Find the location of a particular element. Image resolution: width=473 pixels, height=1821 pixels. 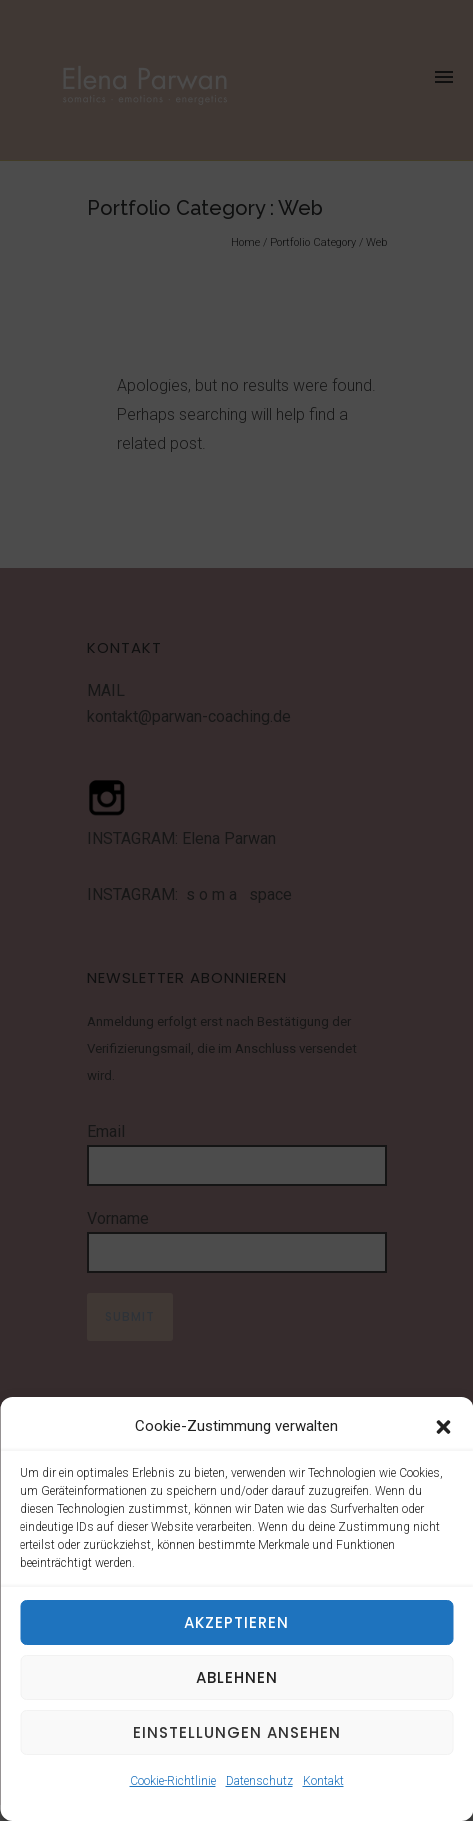

Akzeptieren is located at coordinates (236, 1622).